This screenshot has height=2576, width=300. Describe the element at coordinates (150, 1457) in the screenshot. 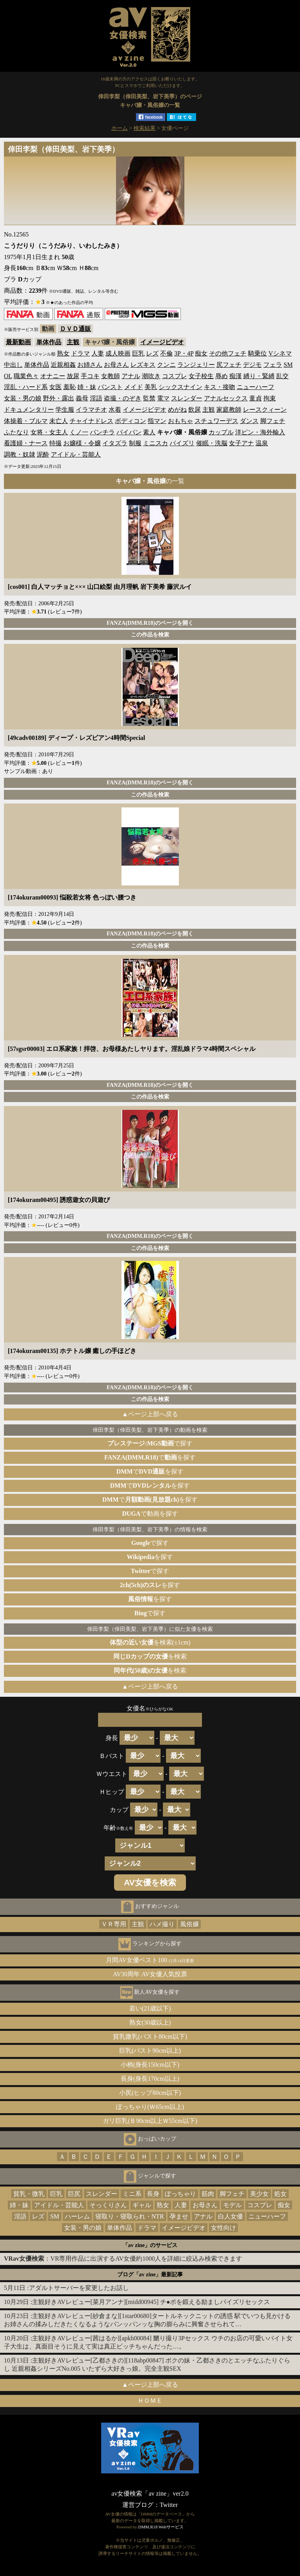

I see `でを探す` at that location.